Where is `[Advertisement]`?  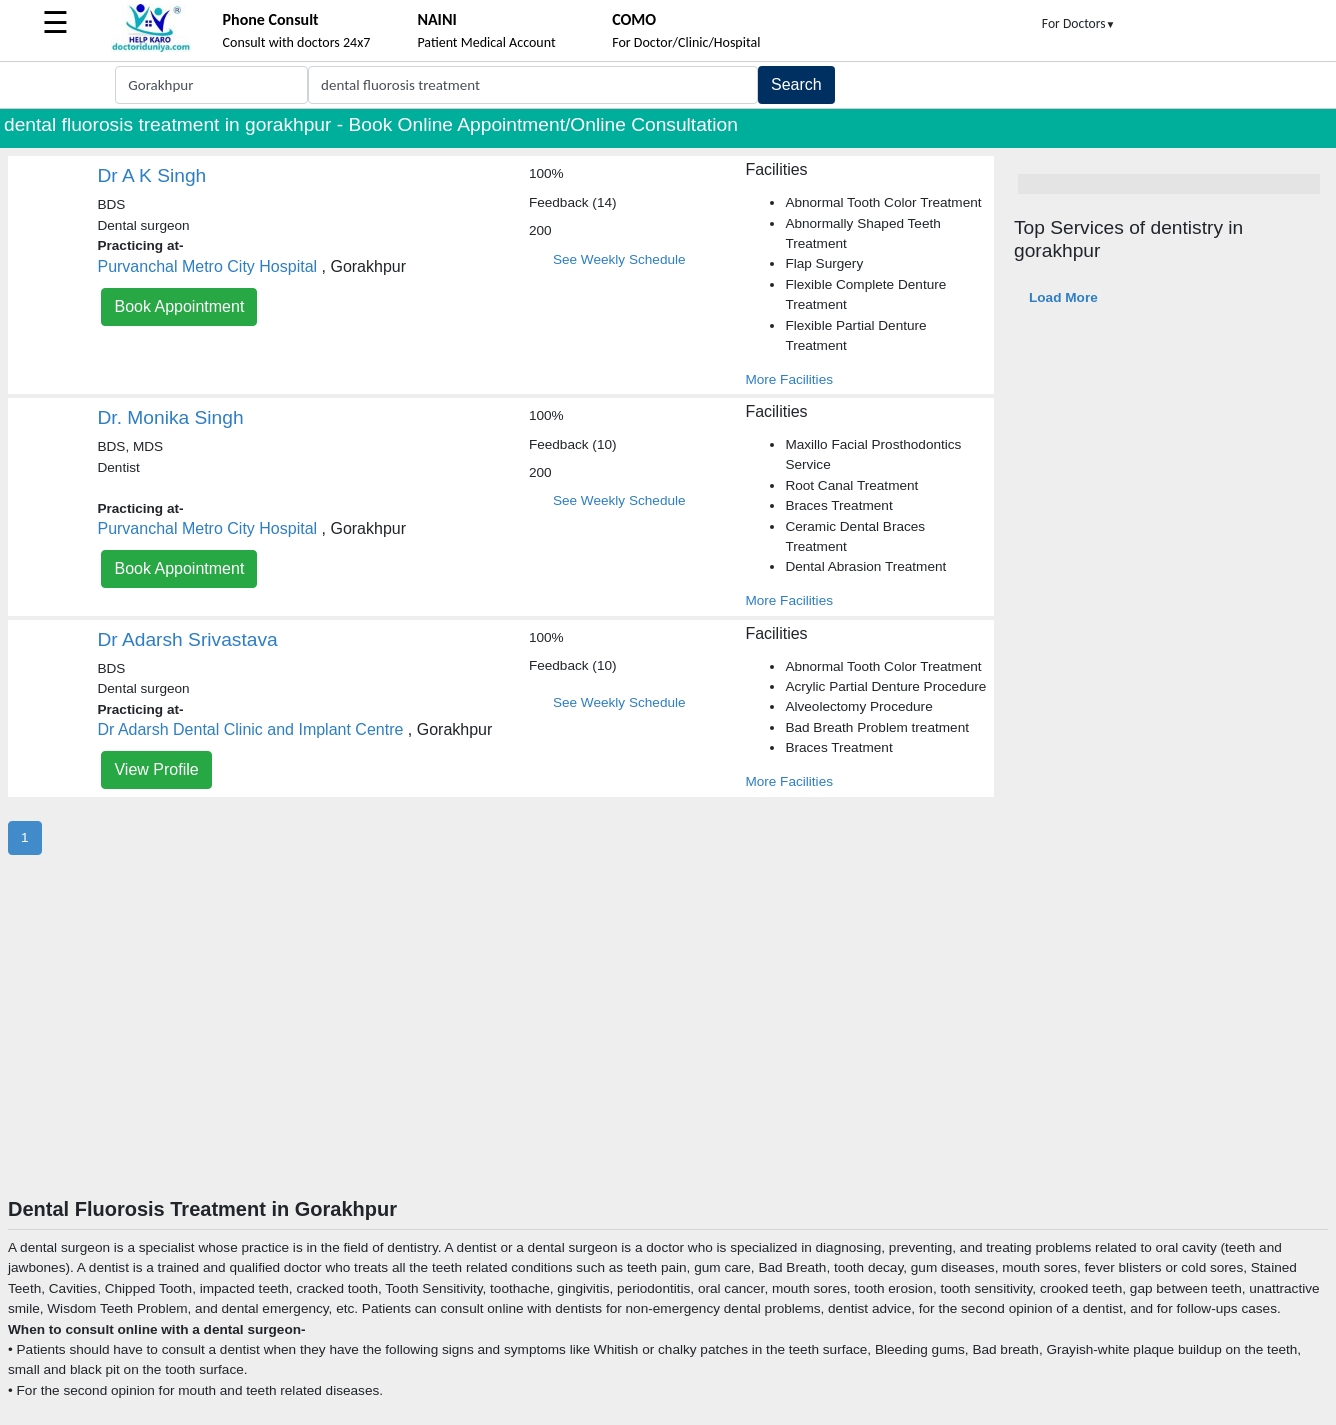 [Advertisement] is located at coordinates (668, 1047).